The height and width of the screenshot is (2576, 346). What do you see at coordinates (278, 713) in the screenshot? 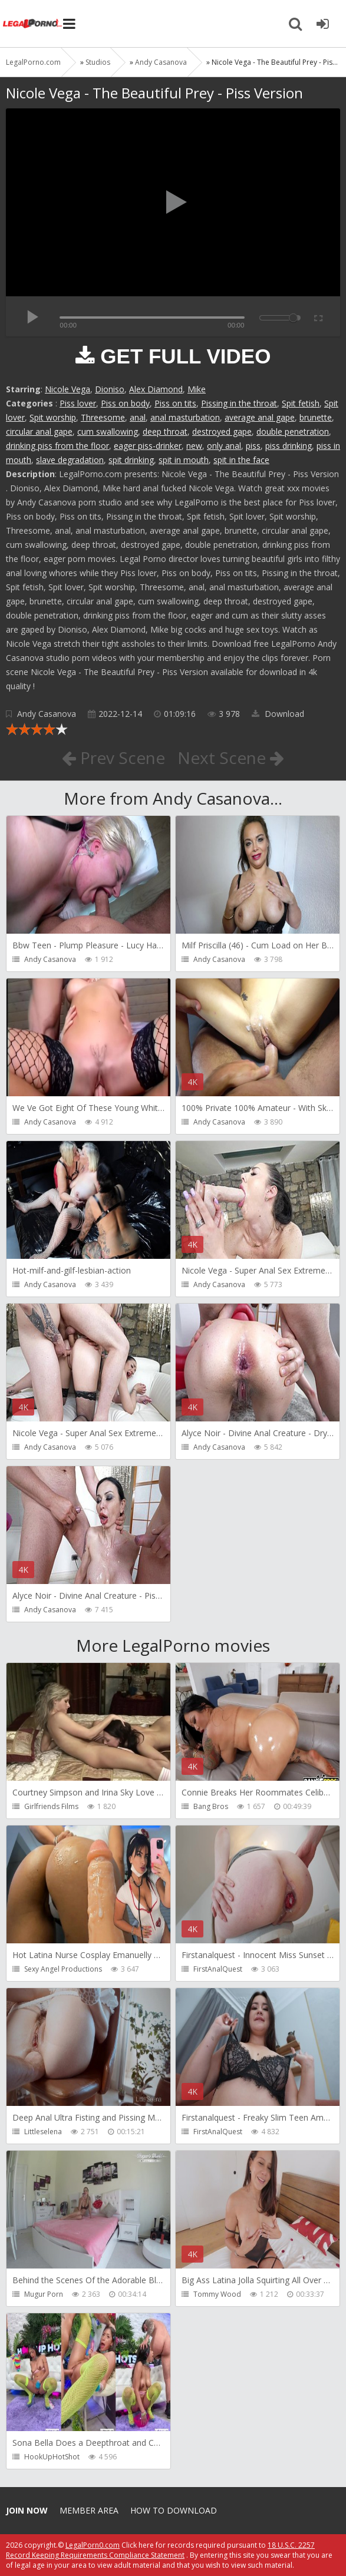
I see `Download` at bounding box center [278, 713].